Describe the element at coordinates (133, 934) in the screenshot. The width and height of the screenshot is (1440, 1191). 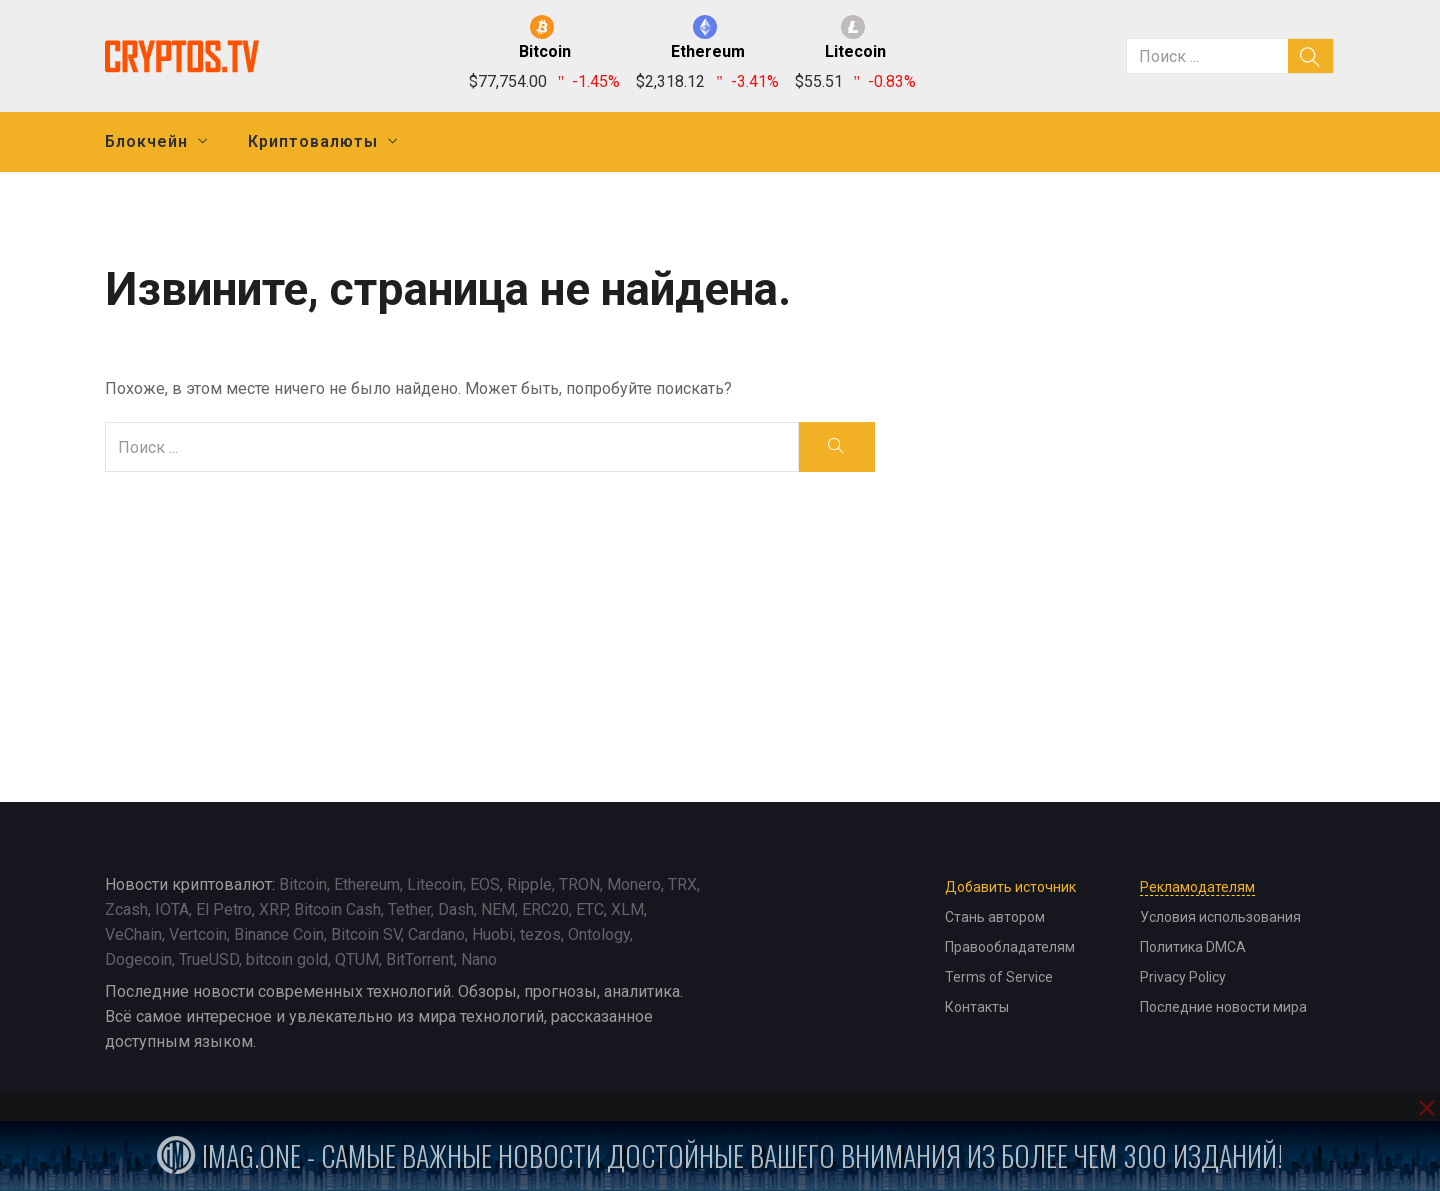
I see `VeChain` at that location.